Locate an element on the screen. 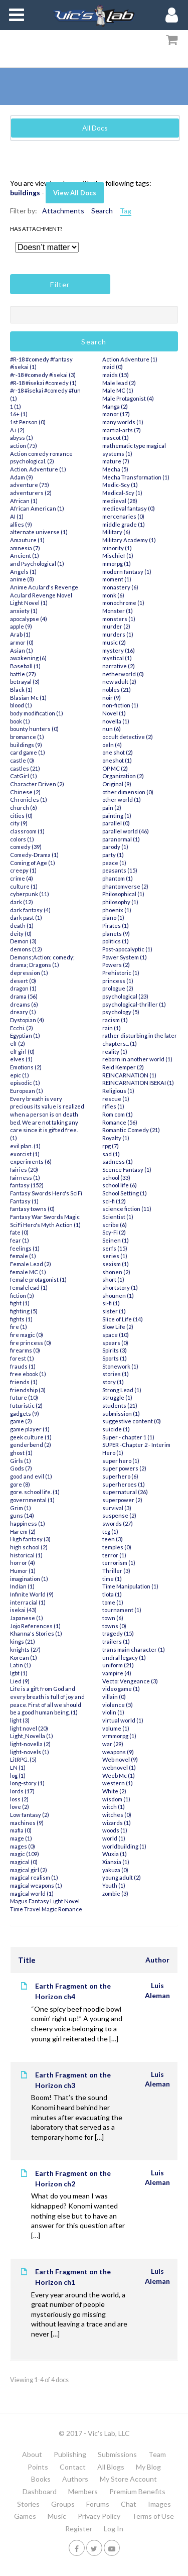  Web novel (9) is located at coordinates (120, 1759).